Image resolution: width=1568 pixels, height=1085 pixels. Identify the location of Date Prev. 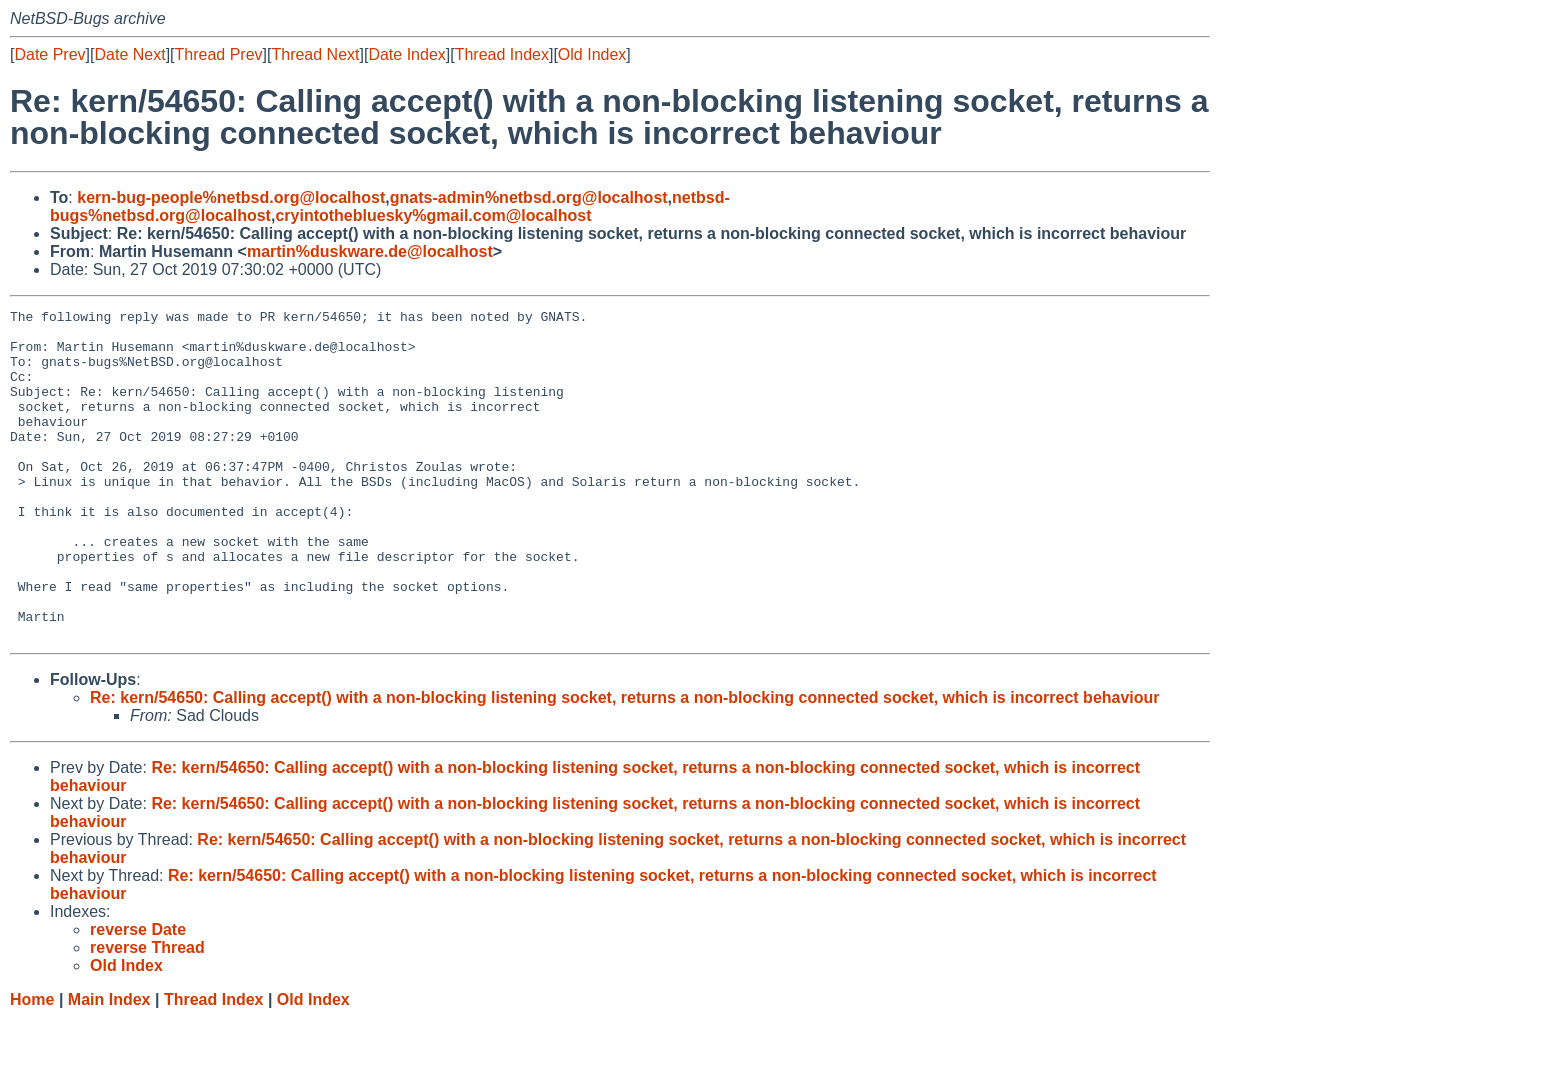
(49, 54).